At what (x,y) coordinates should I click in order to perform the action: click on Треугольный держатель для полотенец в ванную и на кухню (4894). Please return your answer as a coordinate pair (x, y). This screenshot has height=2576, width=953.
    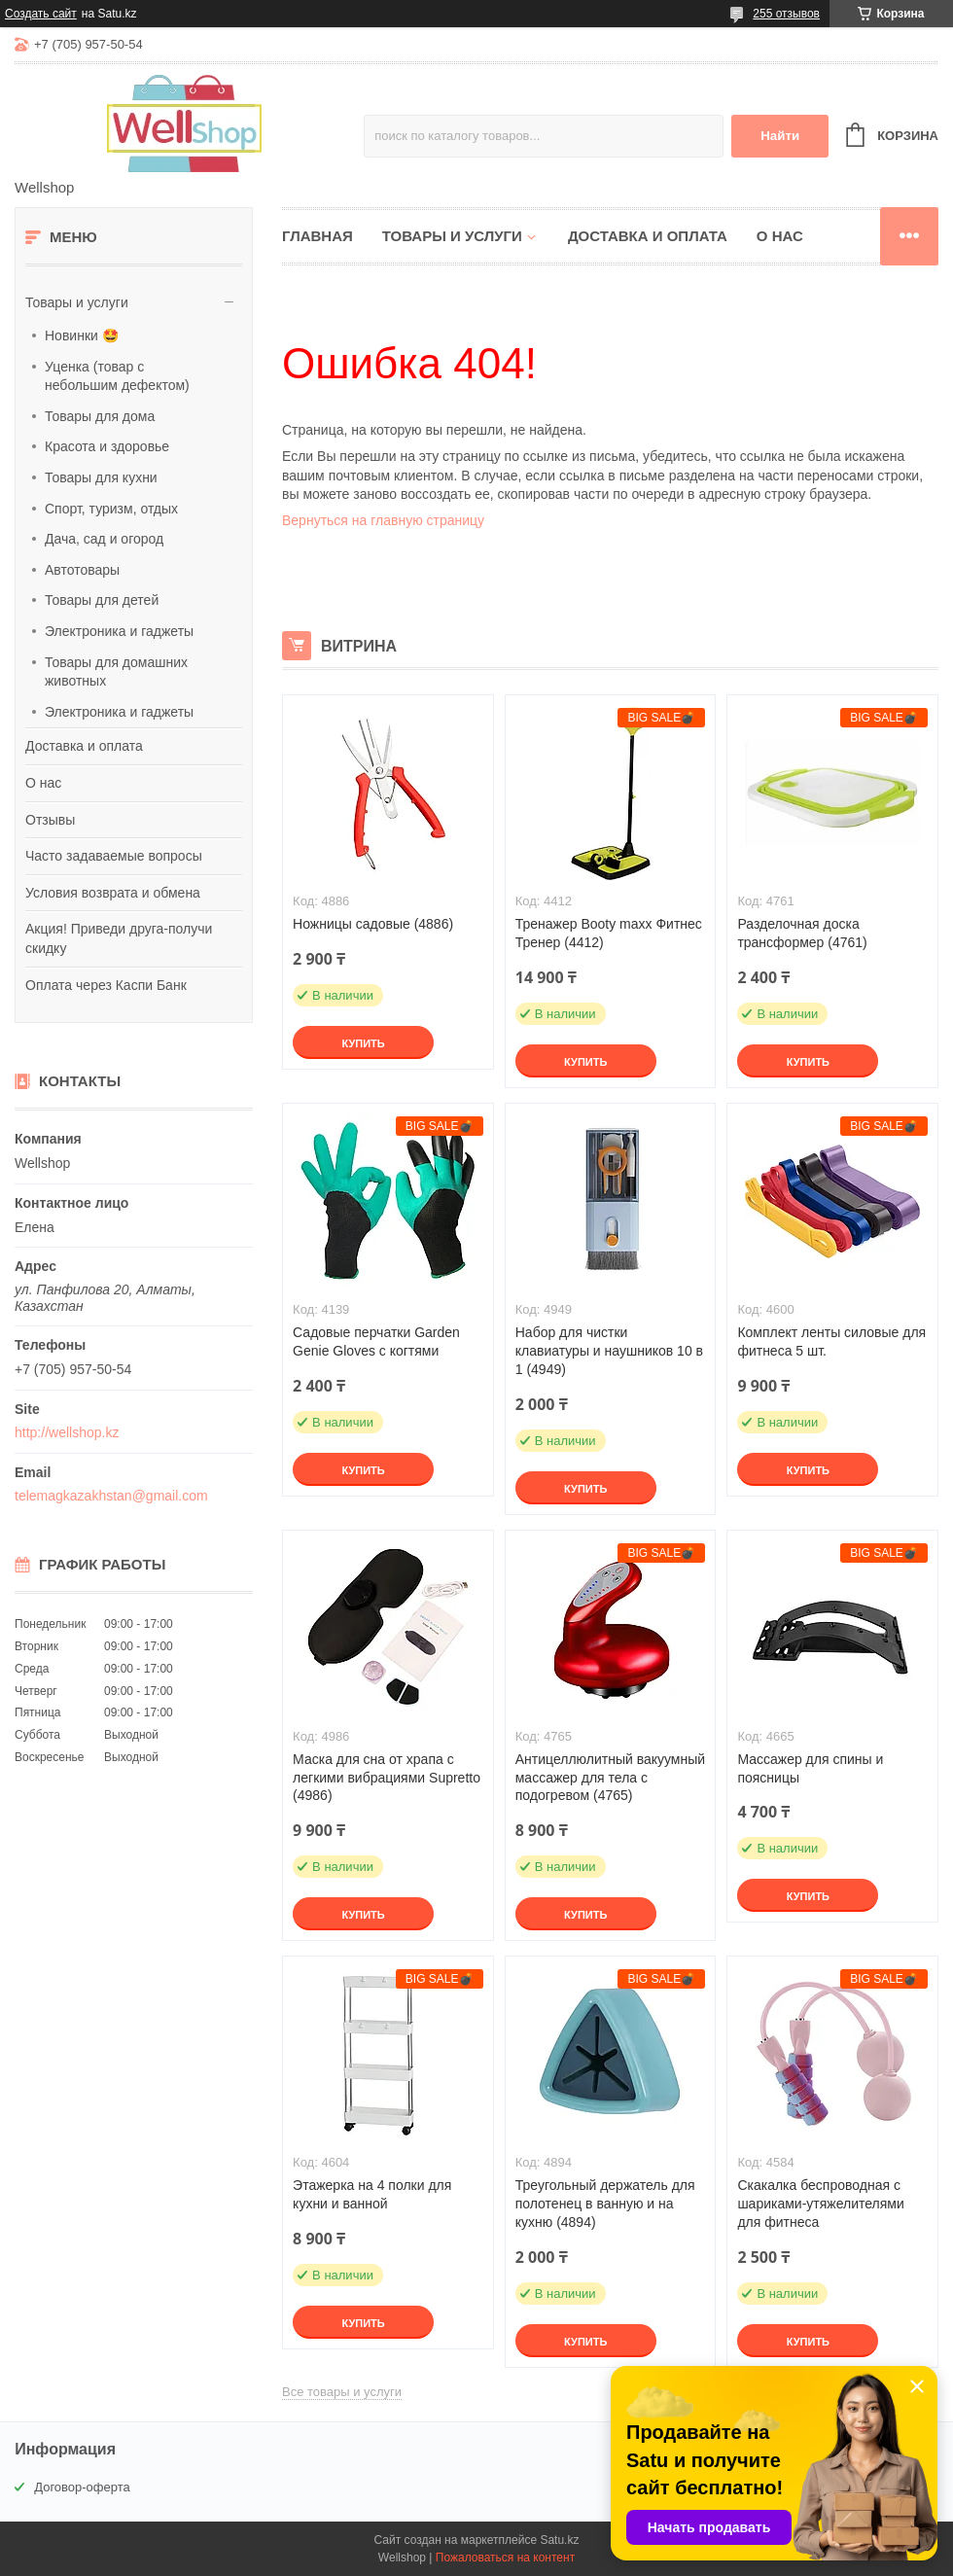
    Looking at the image, I should click on (605, 2203).